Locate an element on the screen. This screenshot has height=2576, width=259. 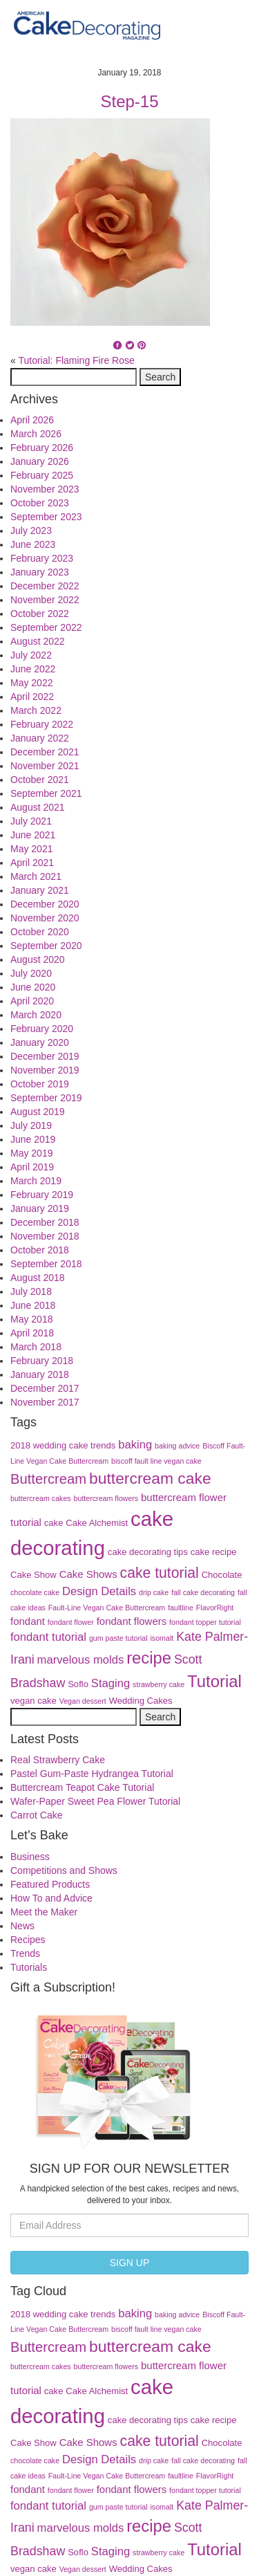
December 2022 is located at coordinates (44, 585).